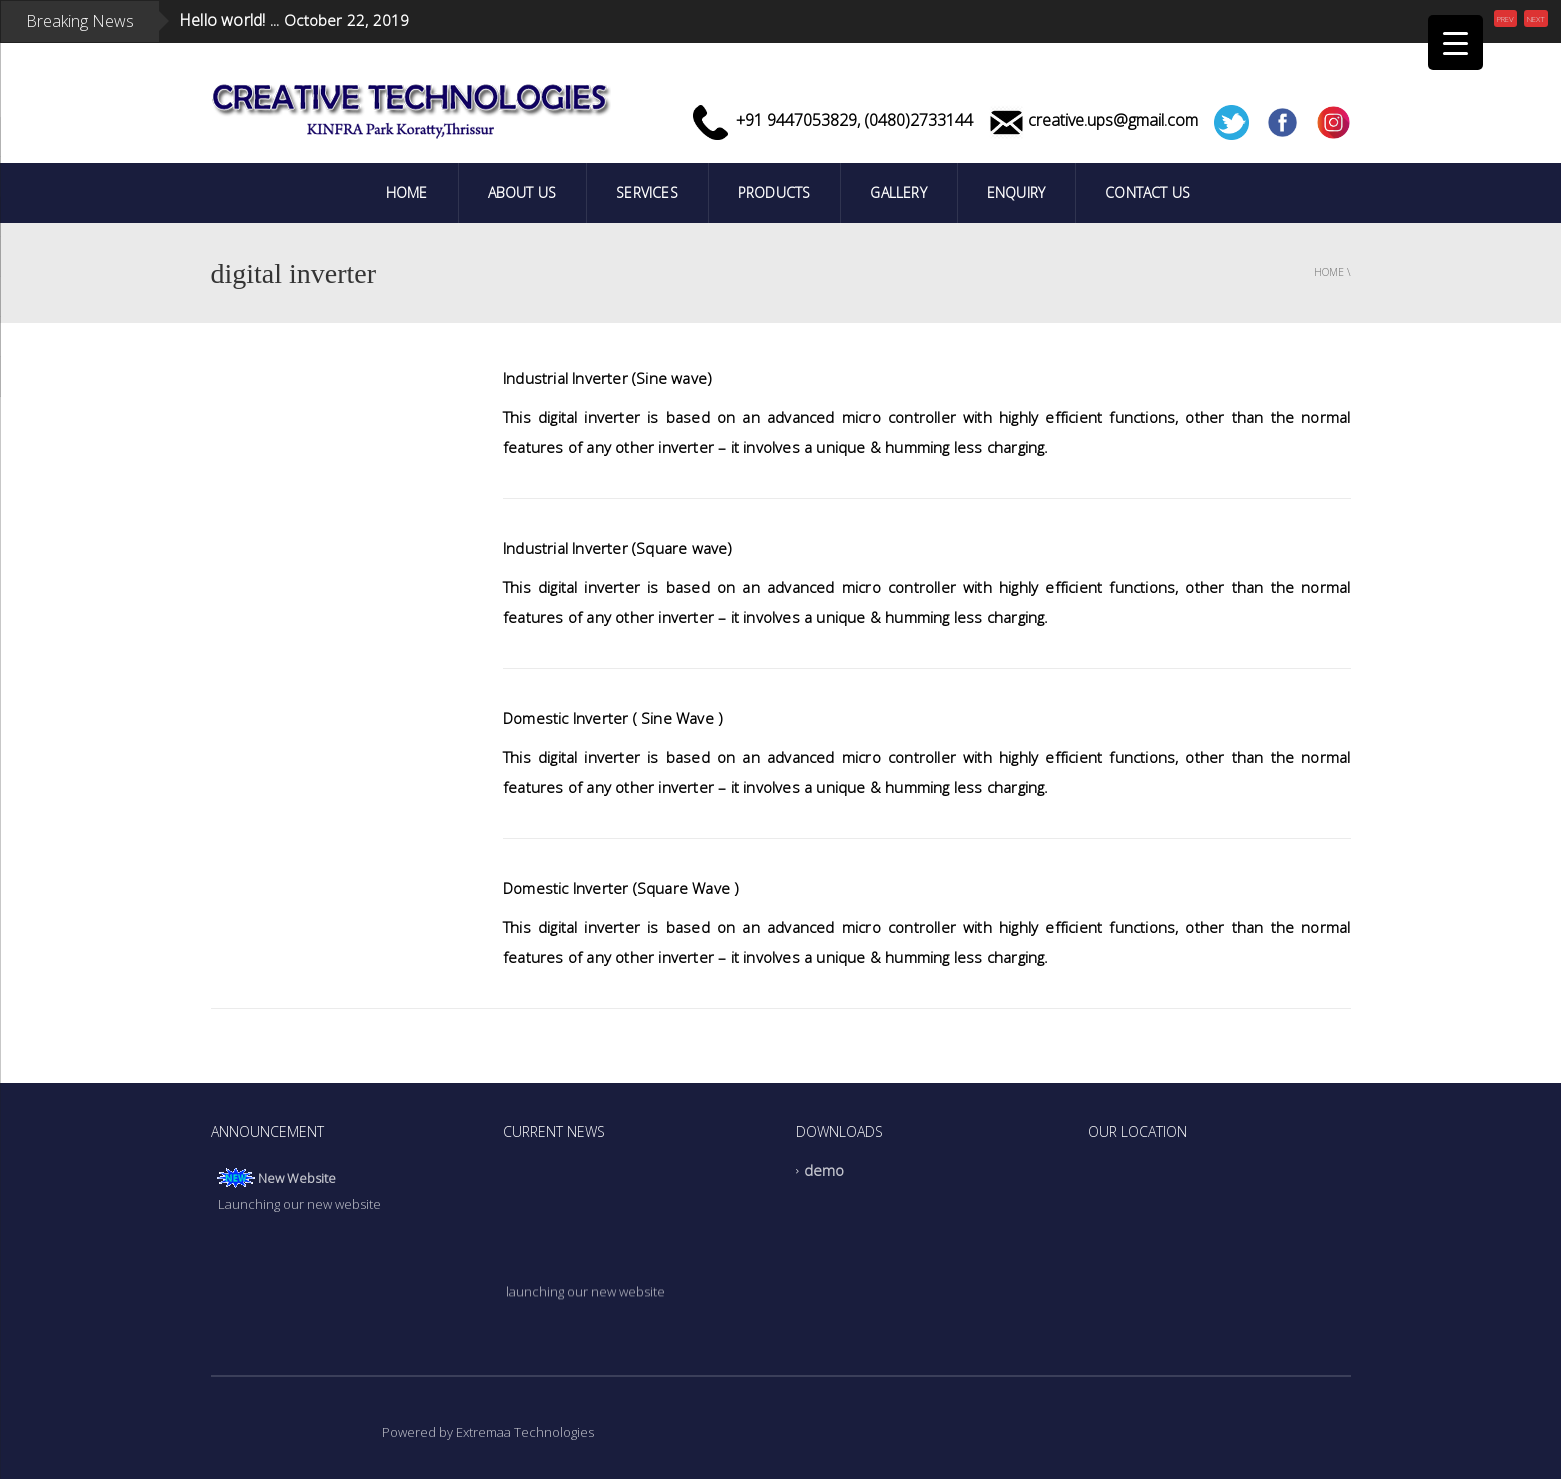 Image resolution: width=1561 pixels, height=1479 pixels. What do you see at coordinates (297, 1178) in the screenshot?
I see `New Website` at bounding box center [297, 1178].